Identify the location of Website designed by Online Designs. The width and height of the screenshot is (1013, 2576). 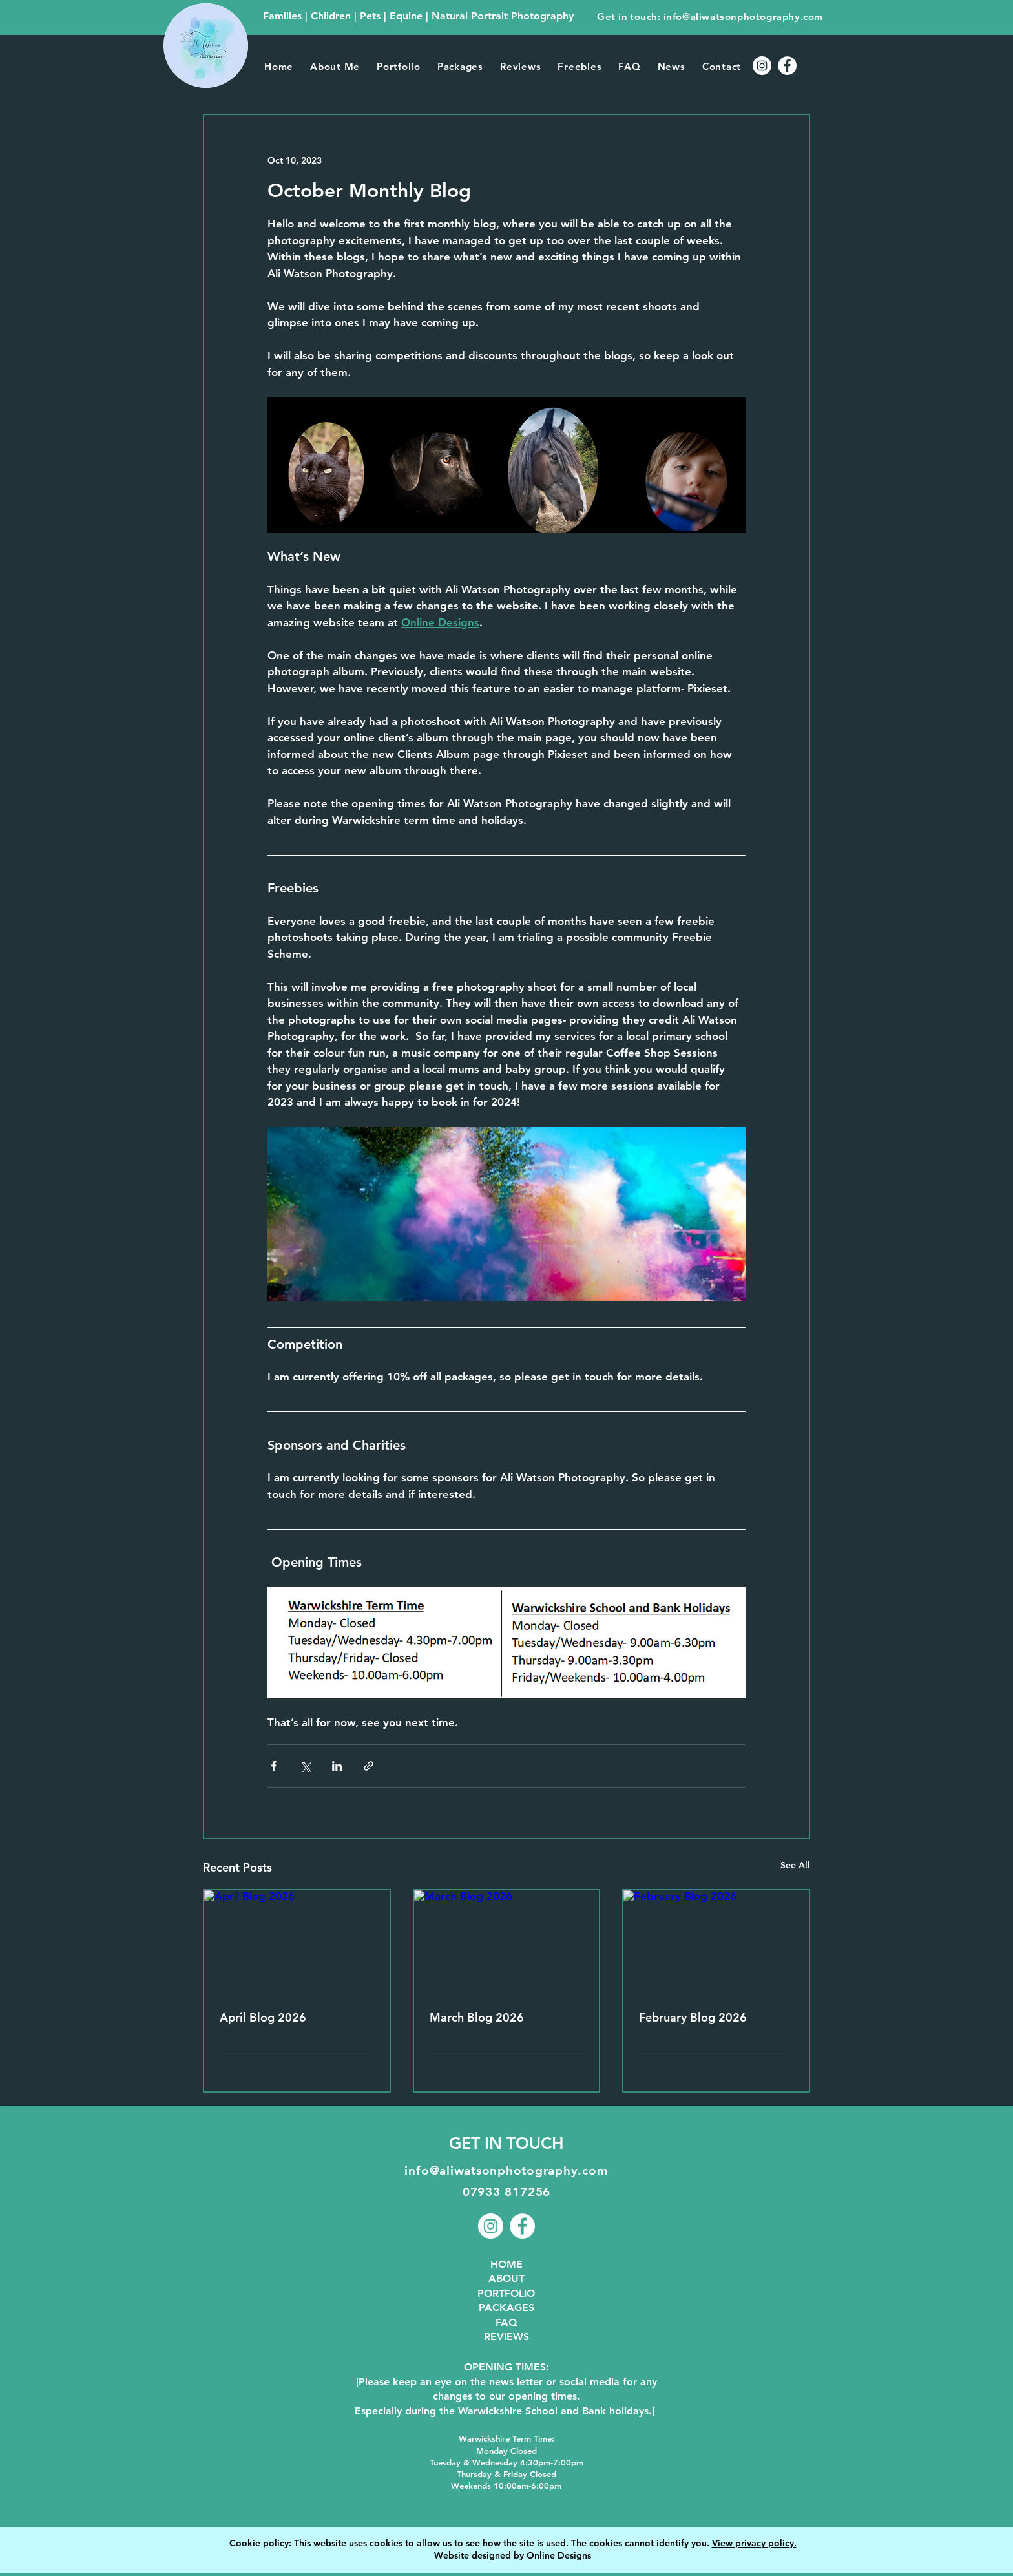
(512, 2555).